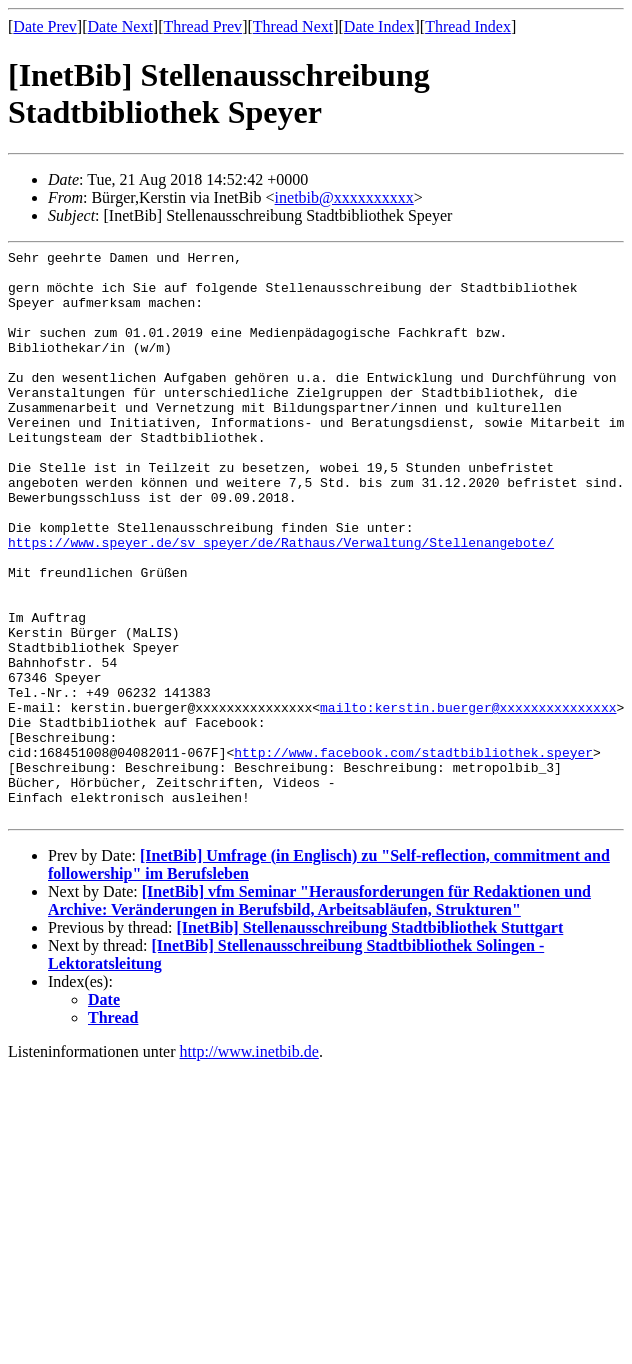 This screenshot has width=632, height=1364. What do you see at coordinates (120, 26) in the screenshot?
I see `Date Next` at bounding box center [120, 26].